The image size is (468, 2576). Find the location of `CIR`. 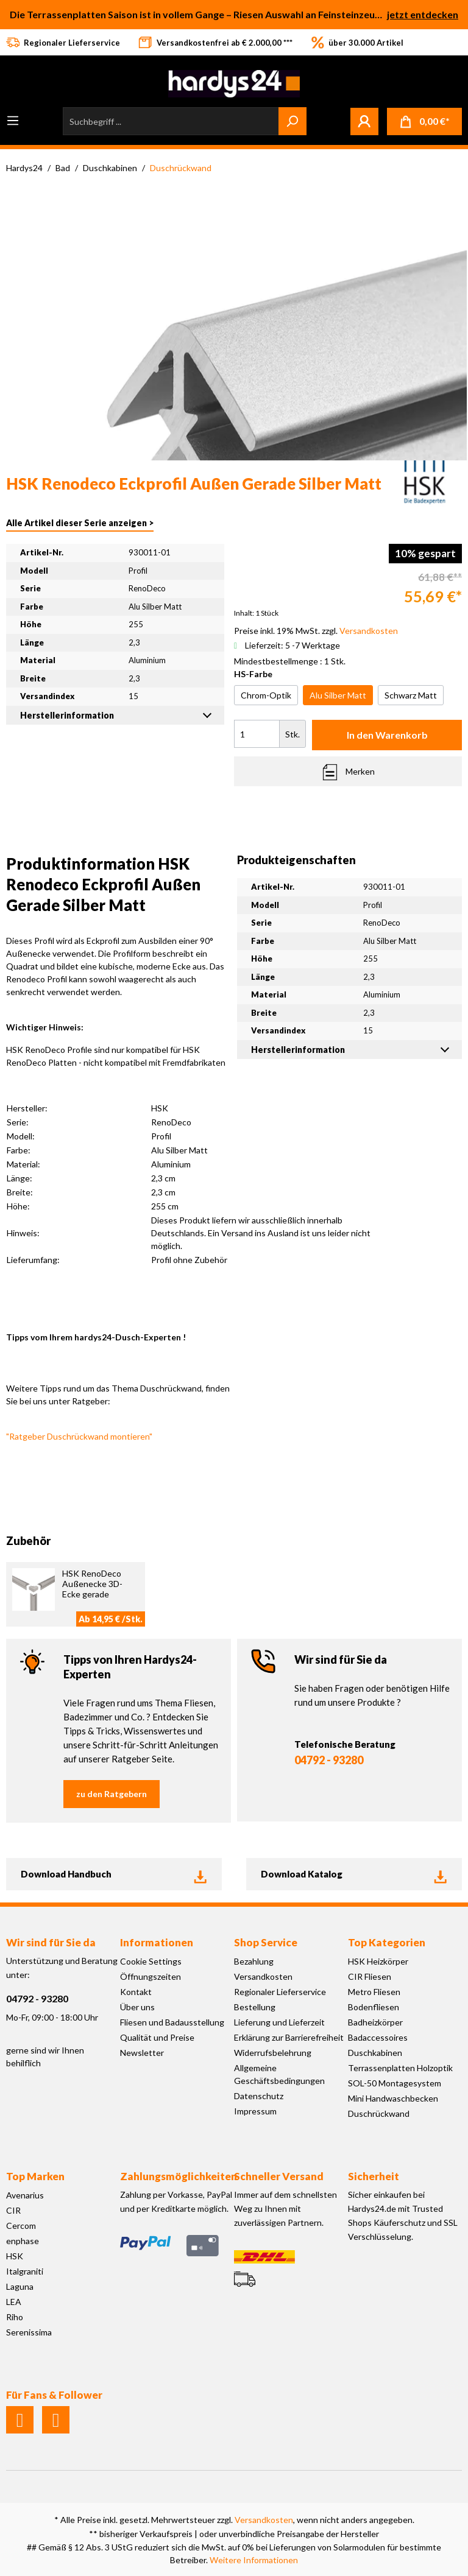

CIR is located at coordinates (13, 2210).